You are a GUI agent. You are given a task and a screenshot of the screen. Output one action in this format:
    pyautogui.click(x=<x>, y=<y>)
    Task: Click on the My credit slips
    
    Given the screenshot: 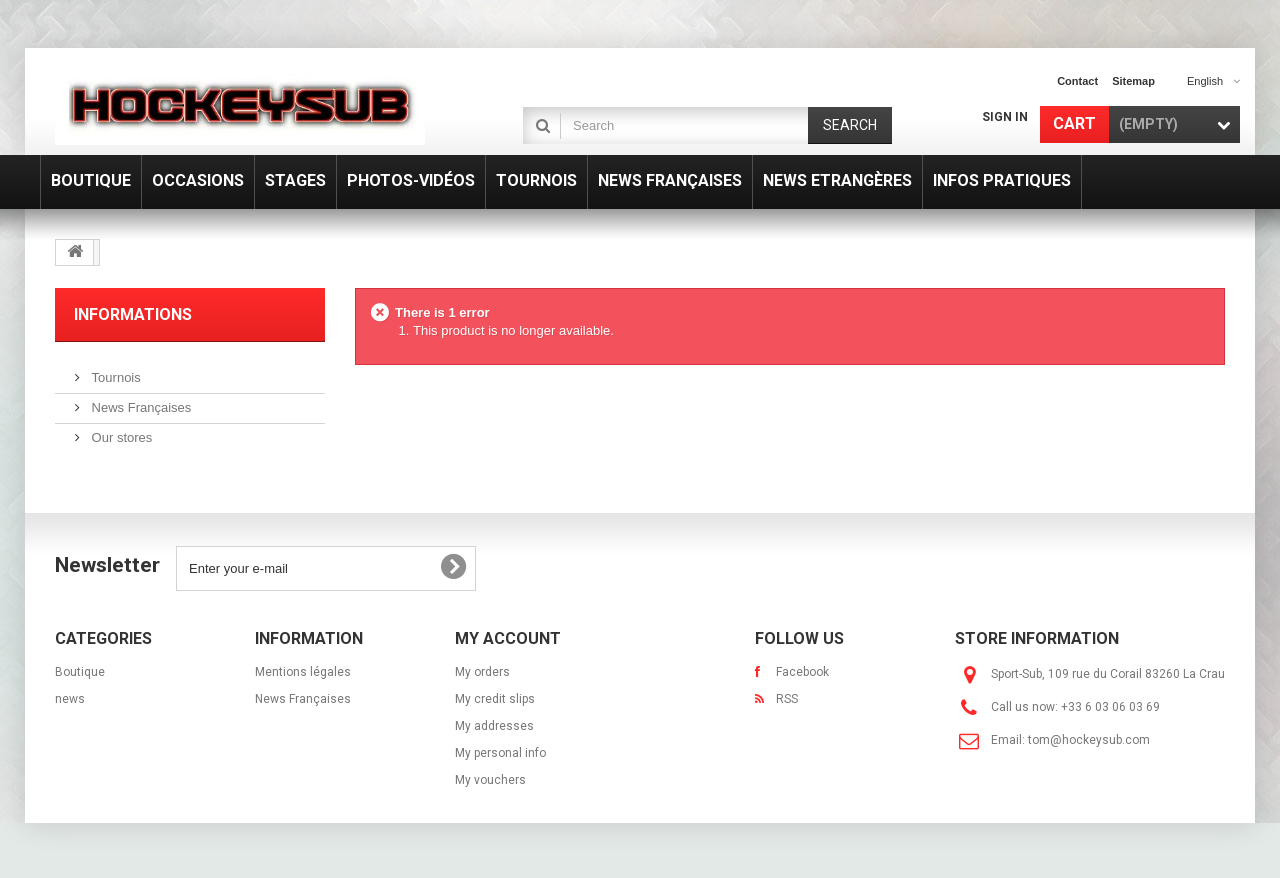 What is the action you would take?
    pyautogui.click(x=495, y=699)
    